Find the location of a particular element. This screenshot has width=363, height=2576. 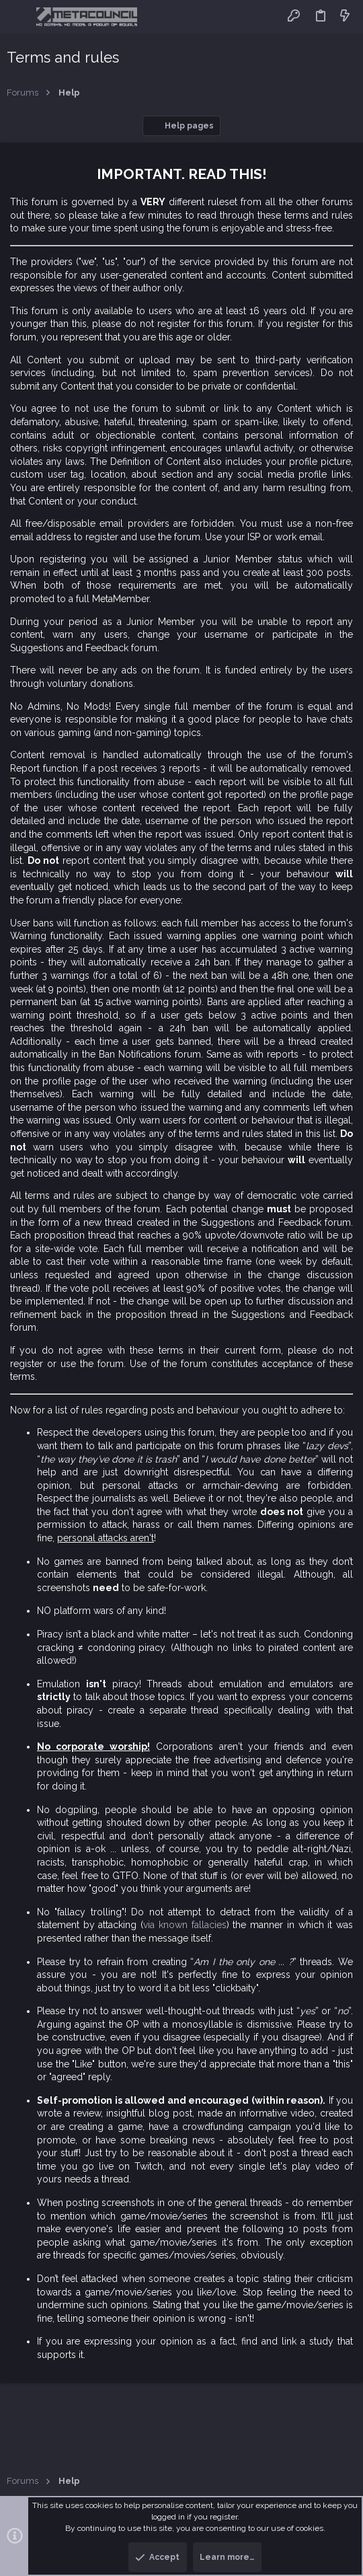

[button] is located at coordinates (20, 17).